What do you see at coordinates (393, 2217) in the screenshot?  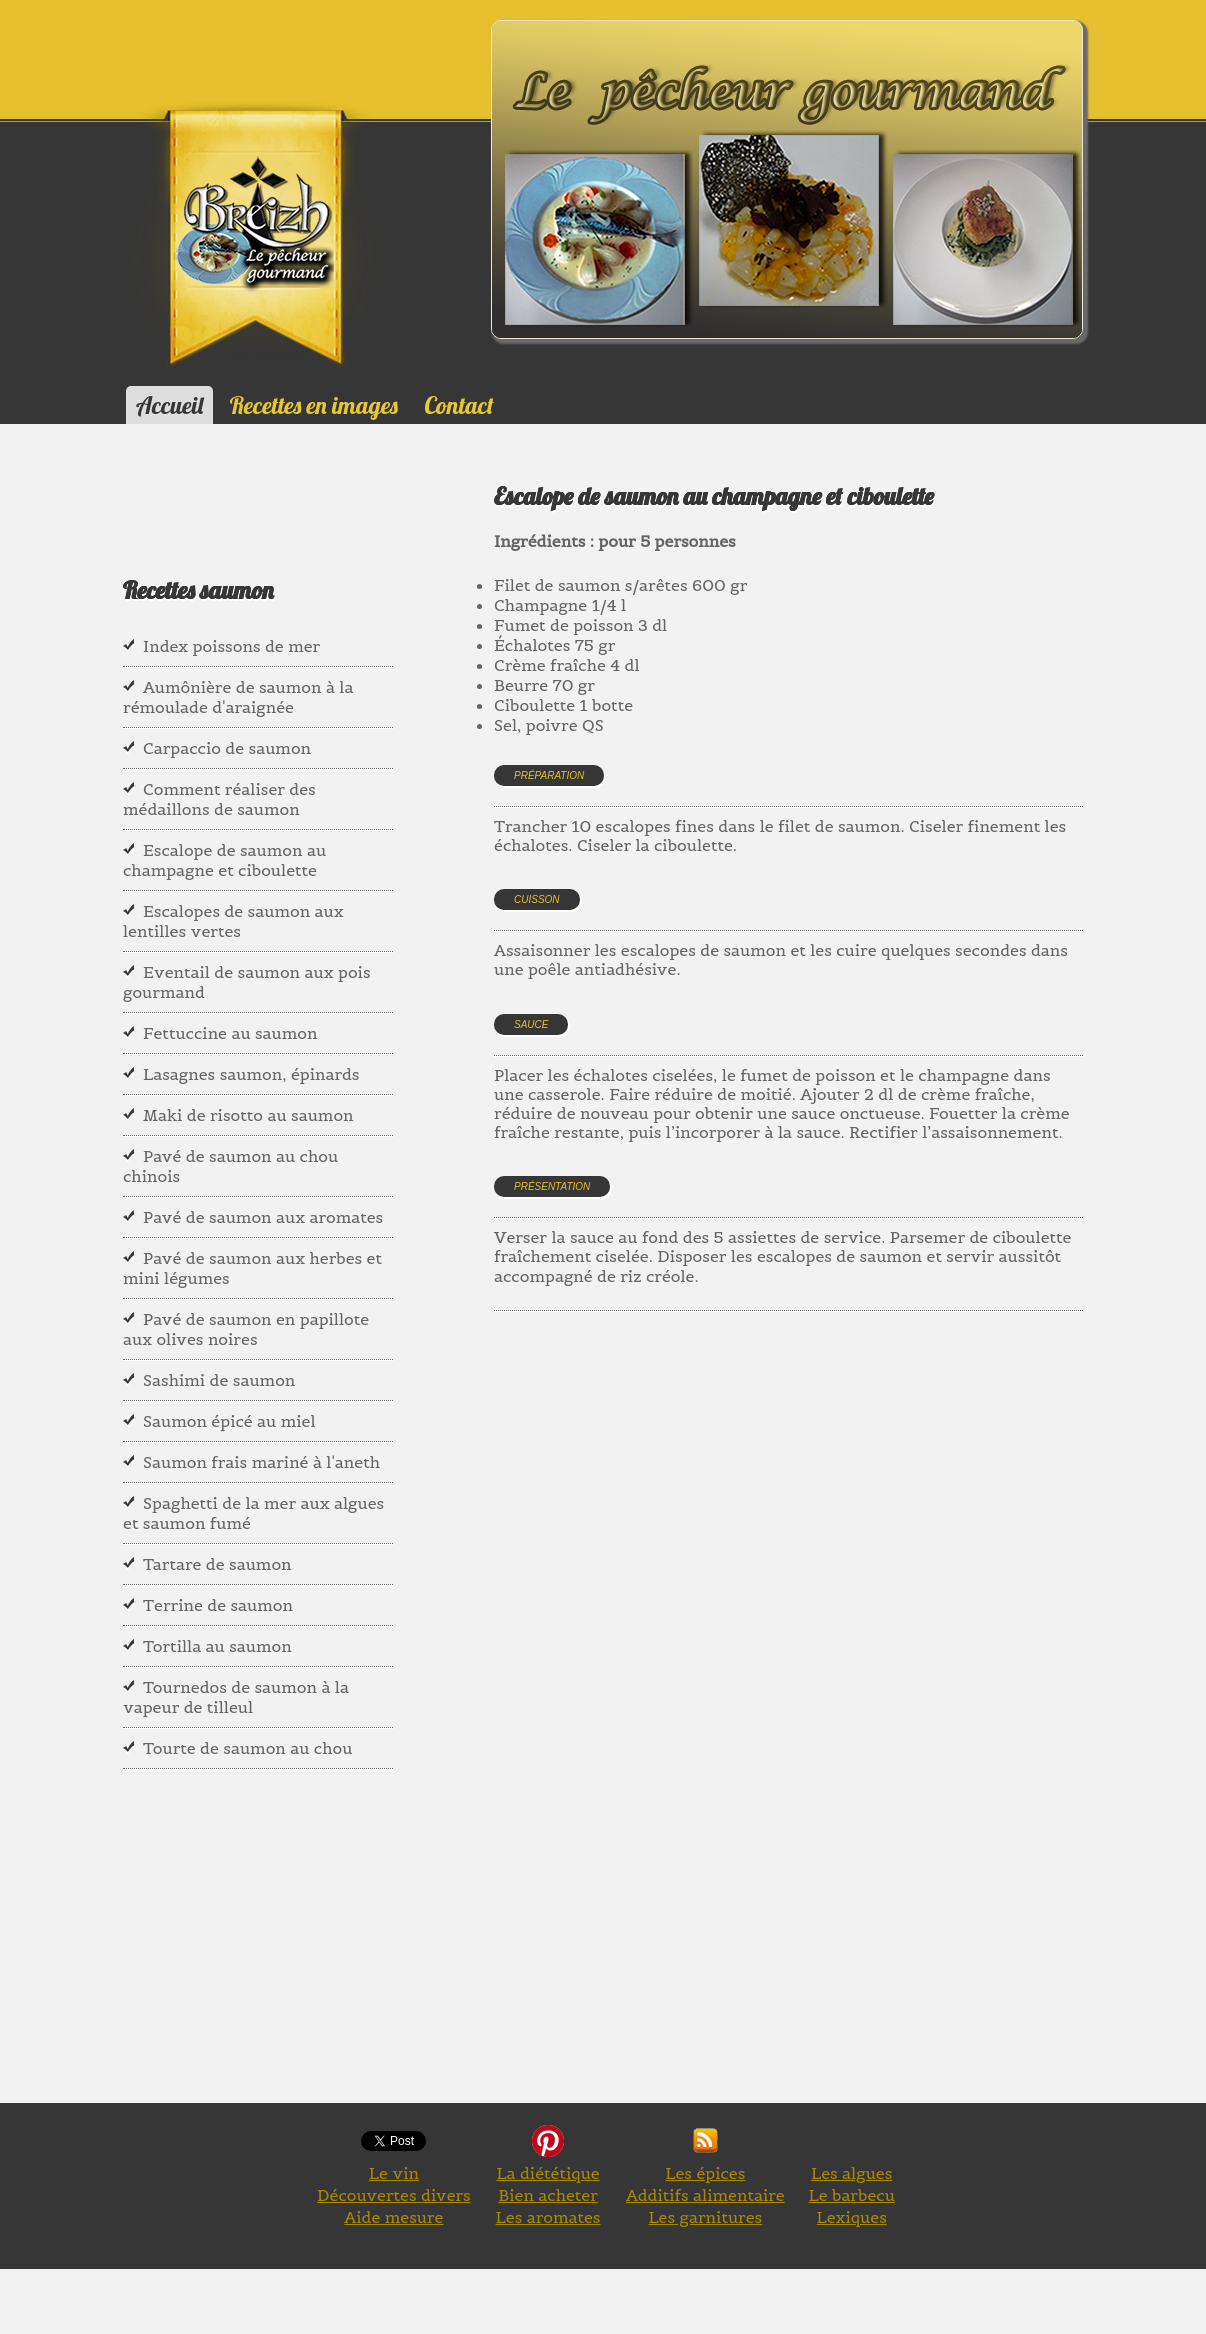 I see `Aide mesure` at bounding box center [393, 2217].